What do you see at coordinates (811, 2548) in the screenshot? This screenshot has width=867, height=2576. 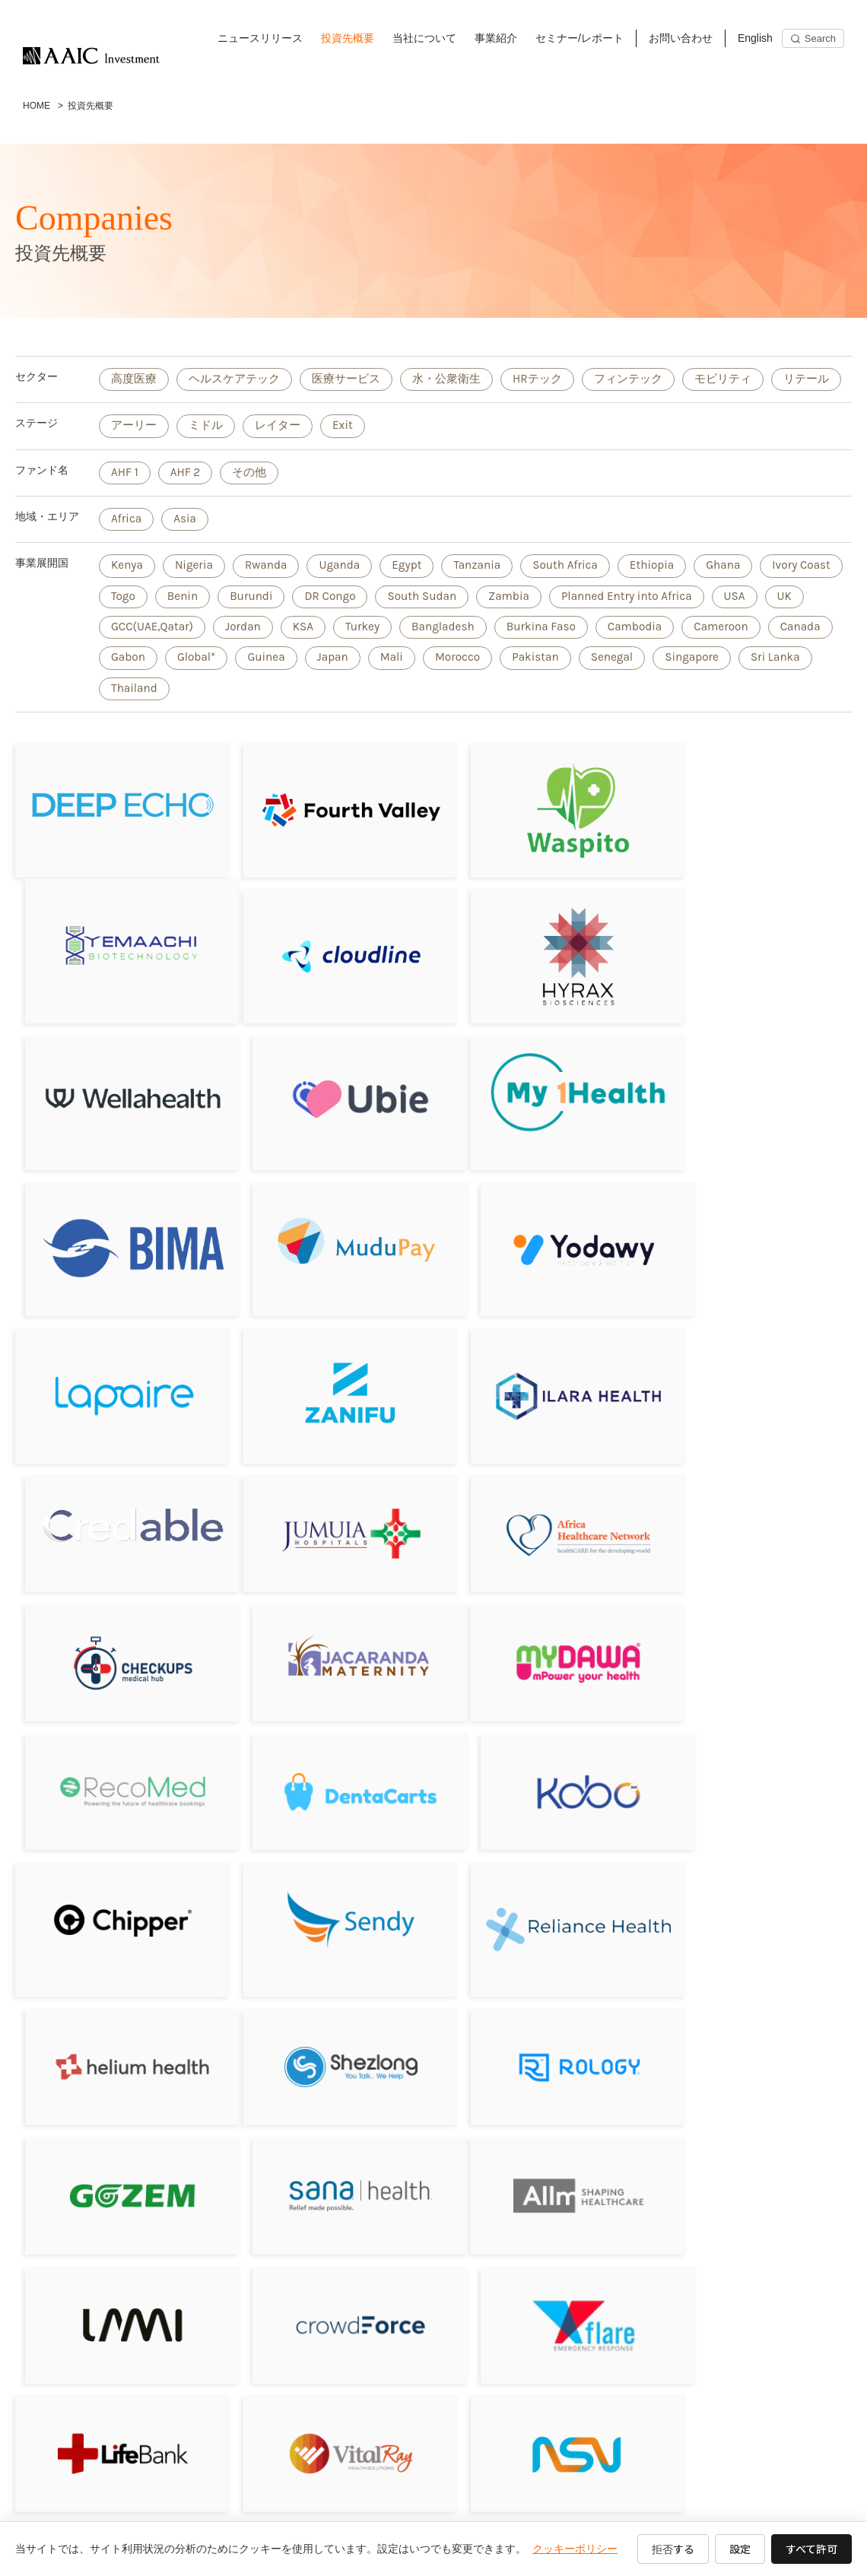 I see `すべて許可` at bounding box center [811, 2548].